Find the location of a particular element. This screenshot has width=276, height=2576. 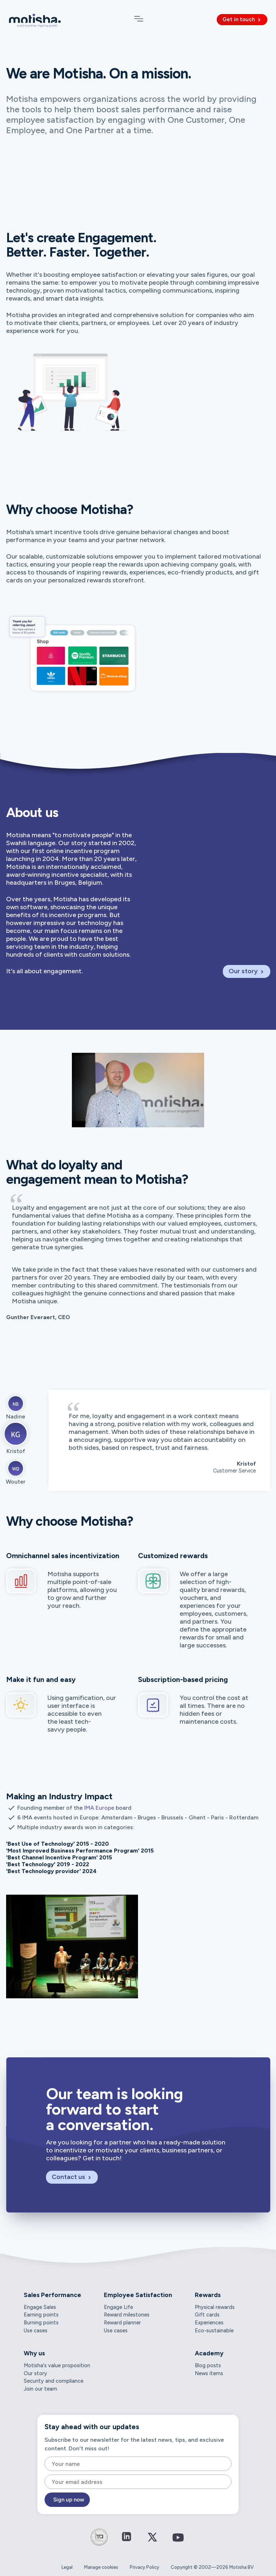

Use cases is located at coordinates (35, 2330).